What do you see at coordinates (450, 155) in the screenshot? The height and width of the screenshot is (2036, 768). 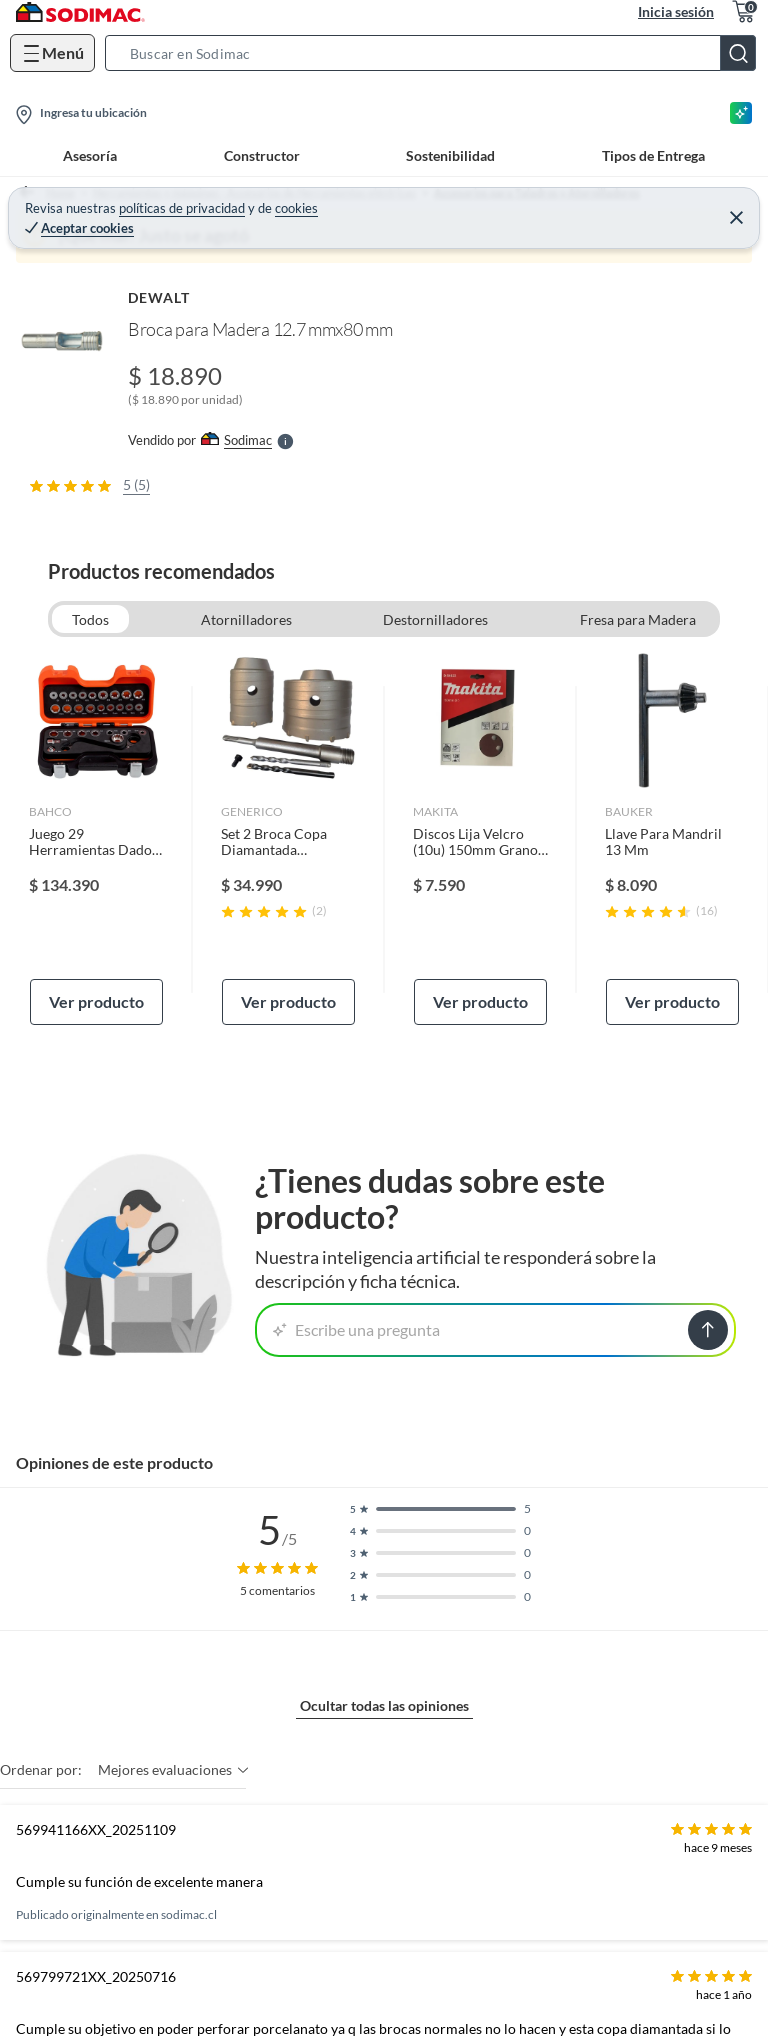 I see `Sostenibilidad` at bounding box center [450, 155].